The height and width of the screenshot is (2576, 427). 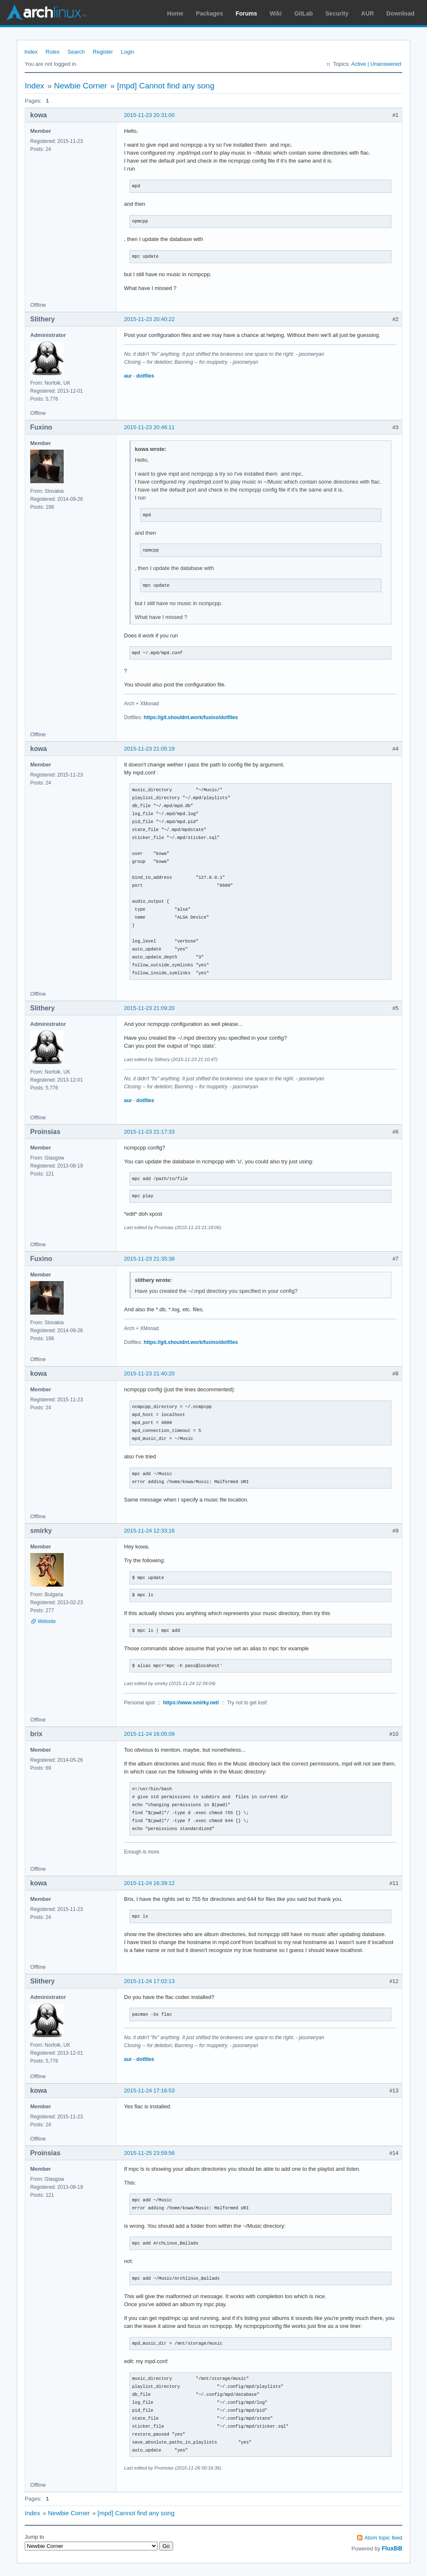 What do you see at coordinates (337, 13) in the screenshot?
I see `Security` at bounding box center [337, 13].